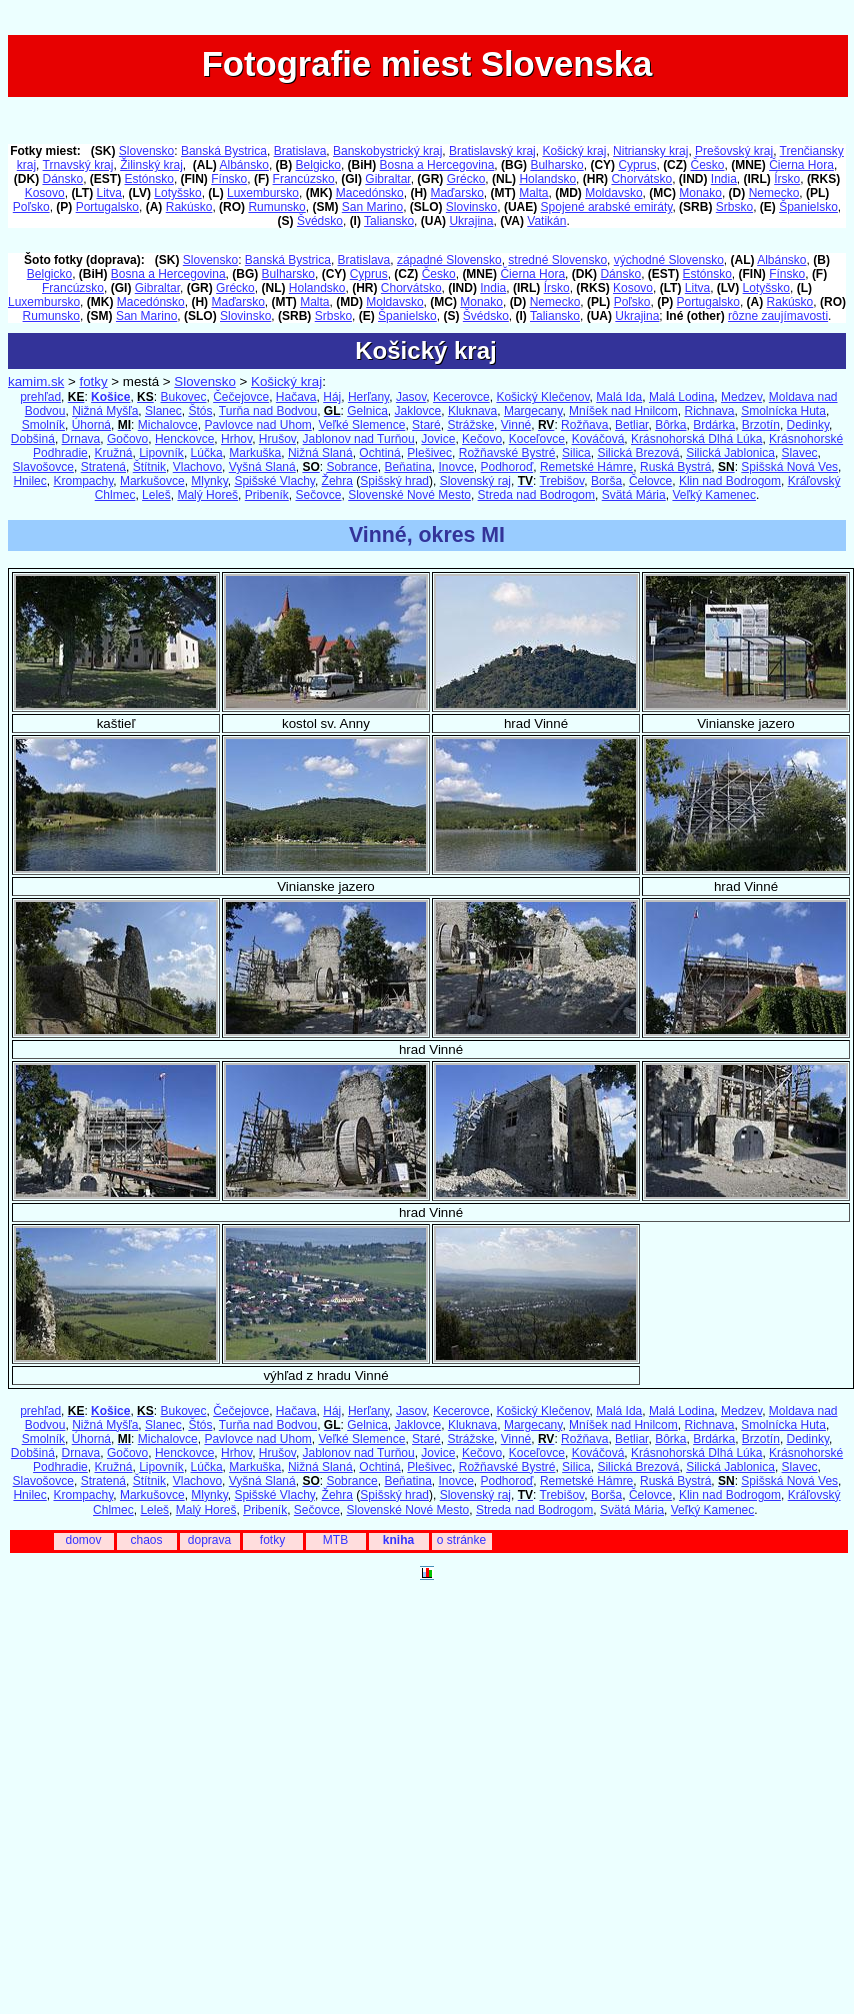 This screenshot has width=854, height=2014. Describe the element at coordinates (774, 193) in the screenshot. I see `Nemecko` at that location.